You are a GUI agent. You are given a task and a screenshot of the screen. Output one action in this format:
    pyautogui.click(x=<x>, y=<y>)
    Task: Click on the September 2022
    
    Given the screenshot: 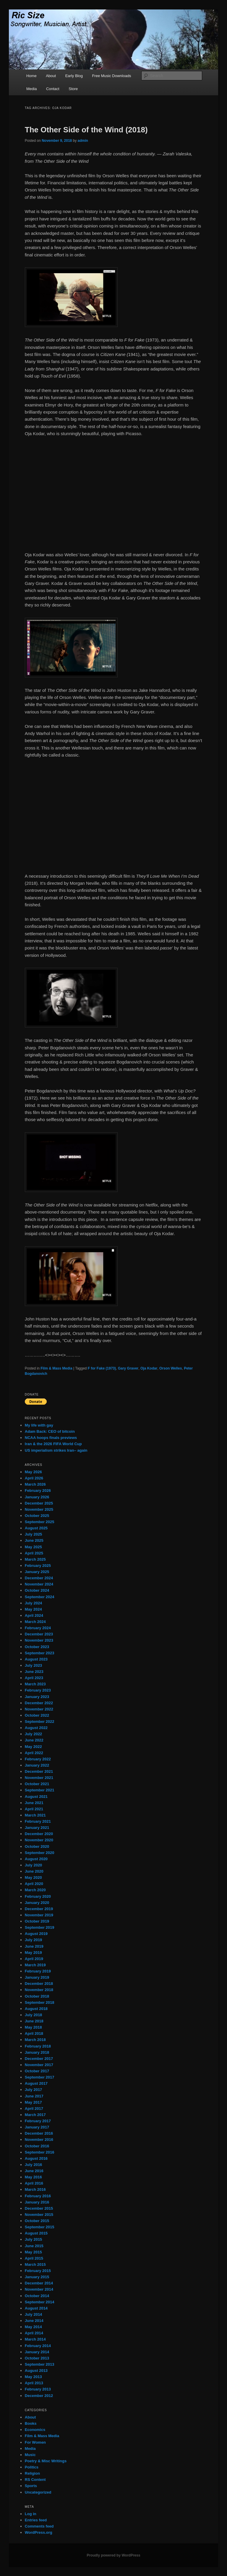 What is the action you would take?
    pyautogui.click(x=39, y=1721)
    